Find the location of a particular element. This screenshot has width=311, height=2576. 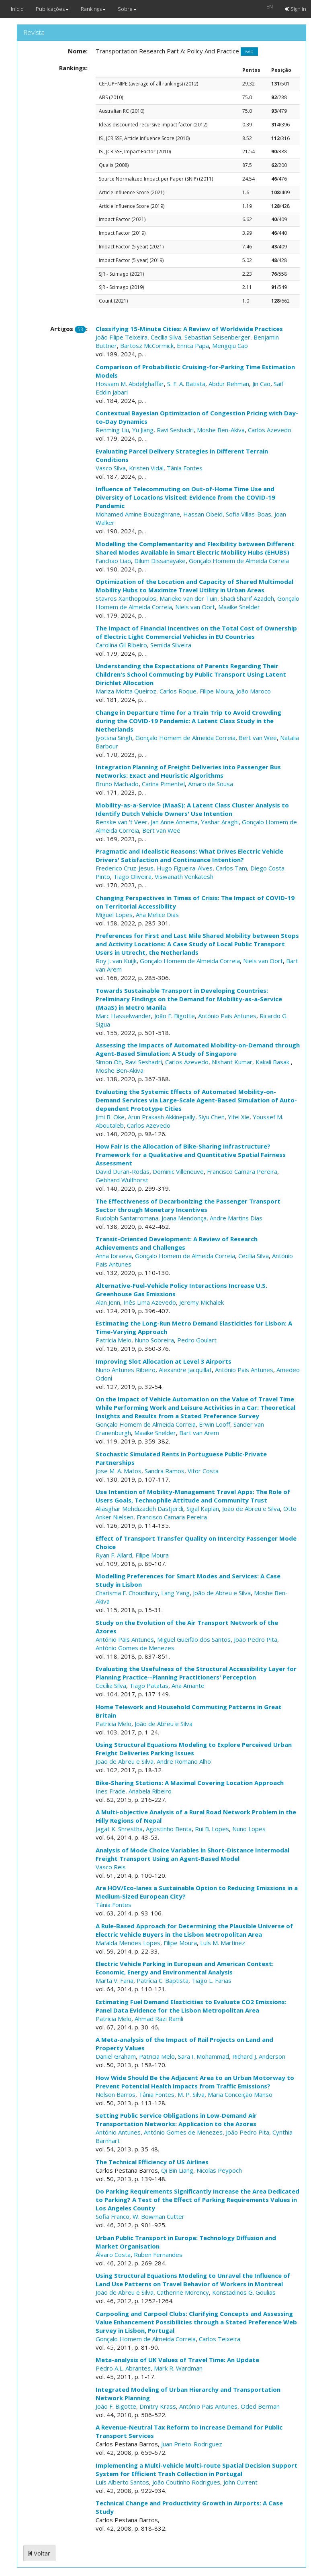

João de Abreu e Silva is located at coordinates (251, 1509).